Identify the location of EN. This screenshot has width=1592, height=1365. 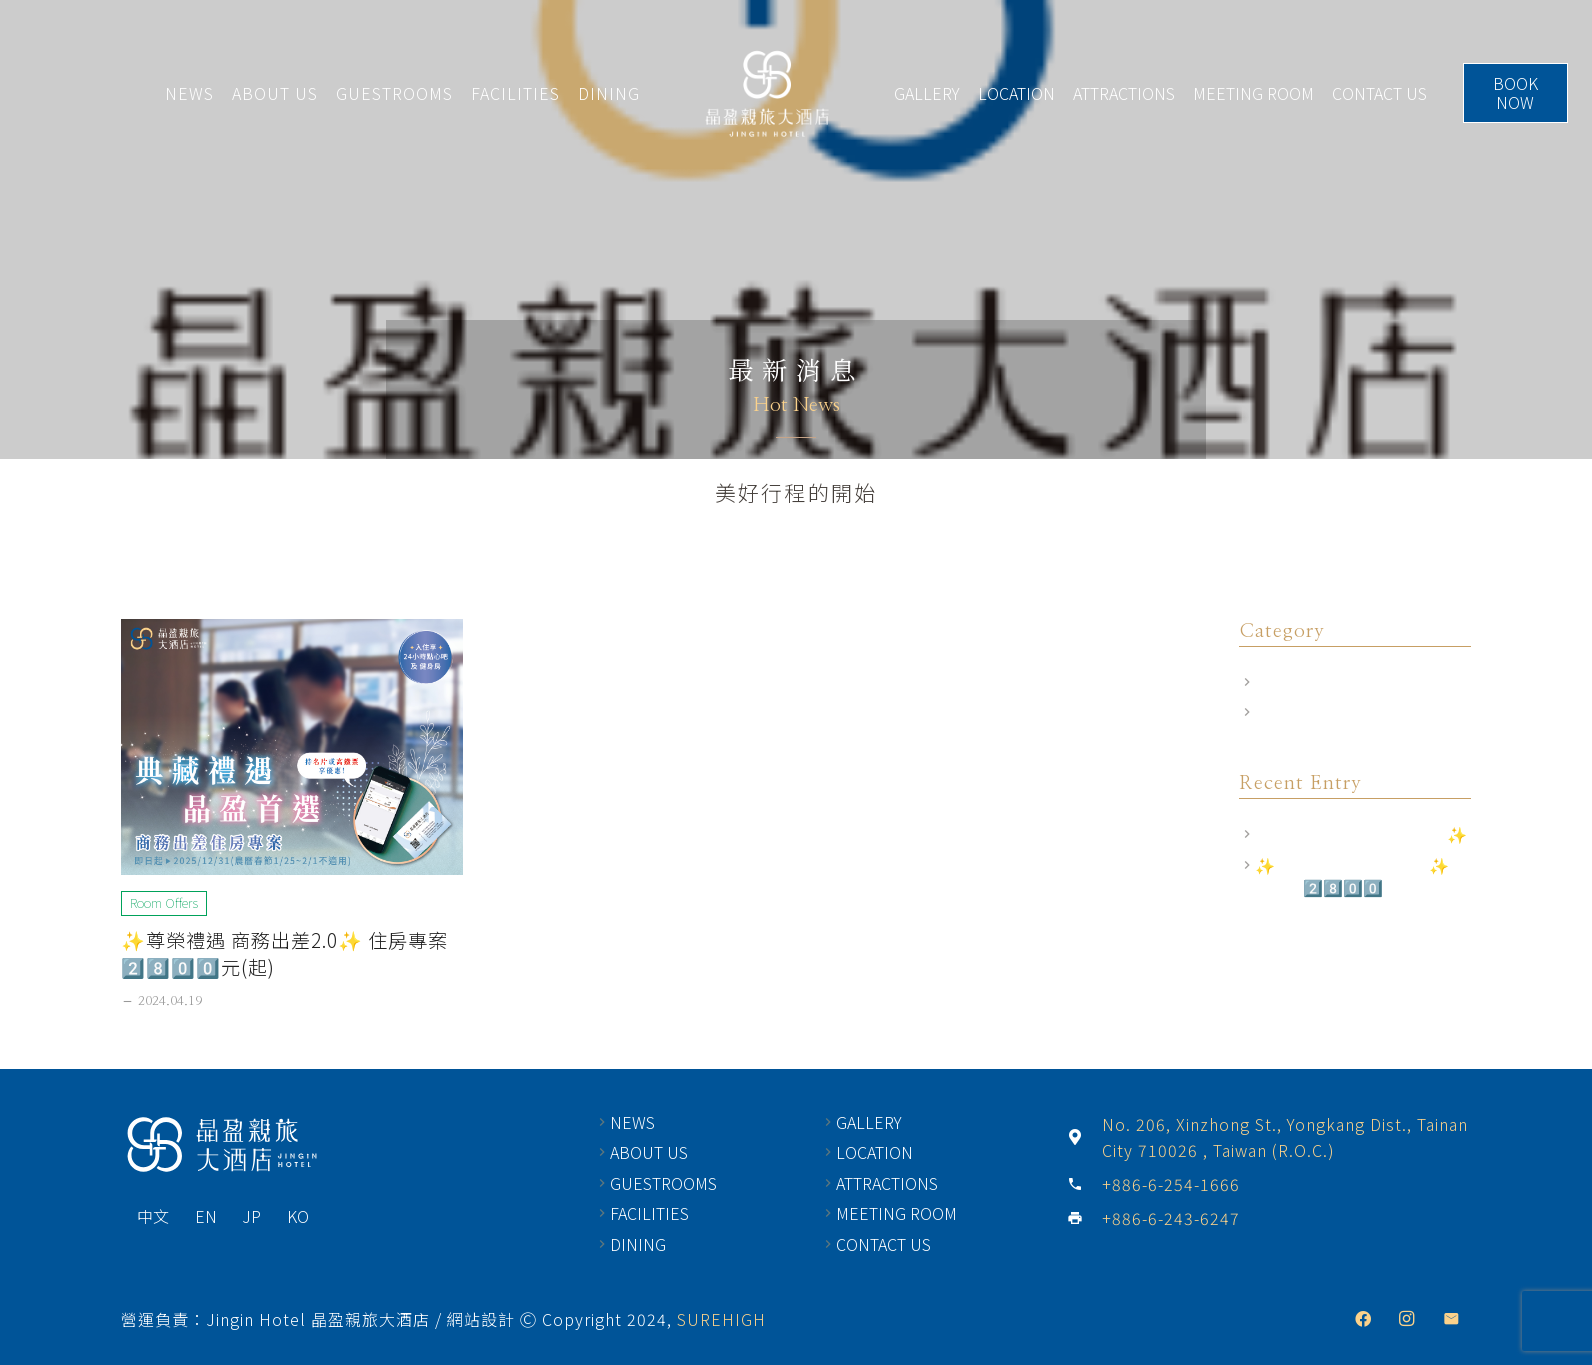
(206, 1216).